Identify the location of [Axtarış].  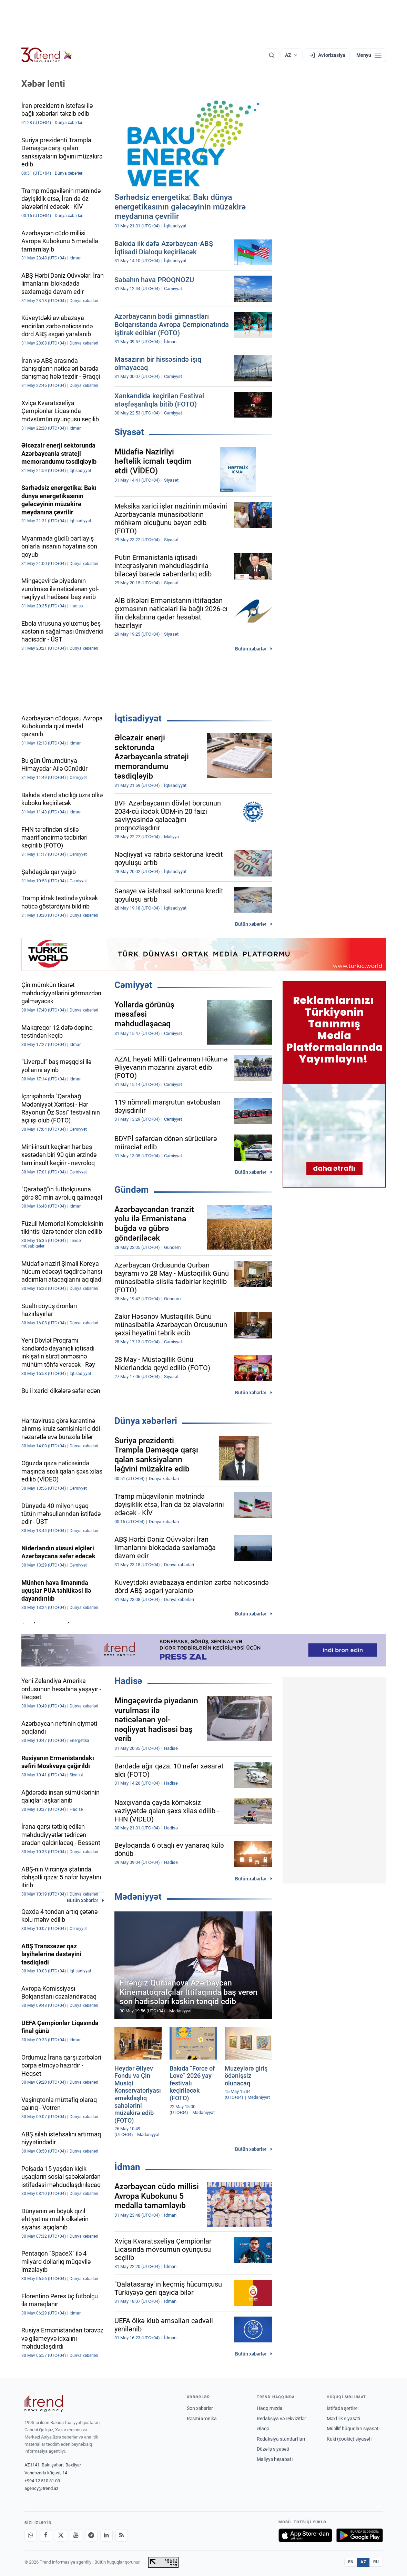
(271, 55).